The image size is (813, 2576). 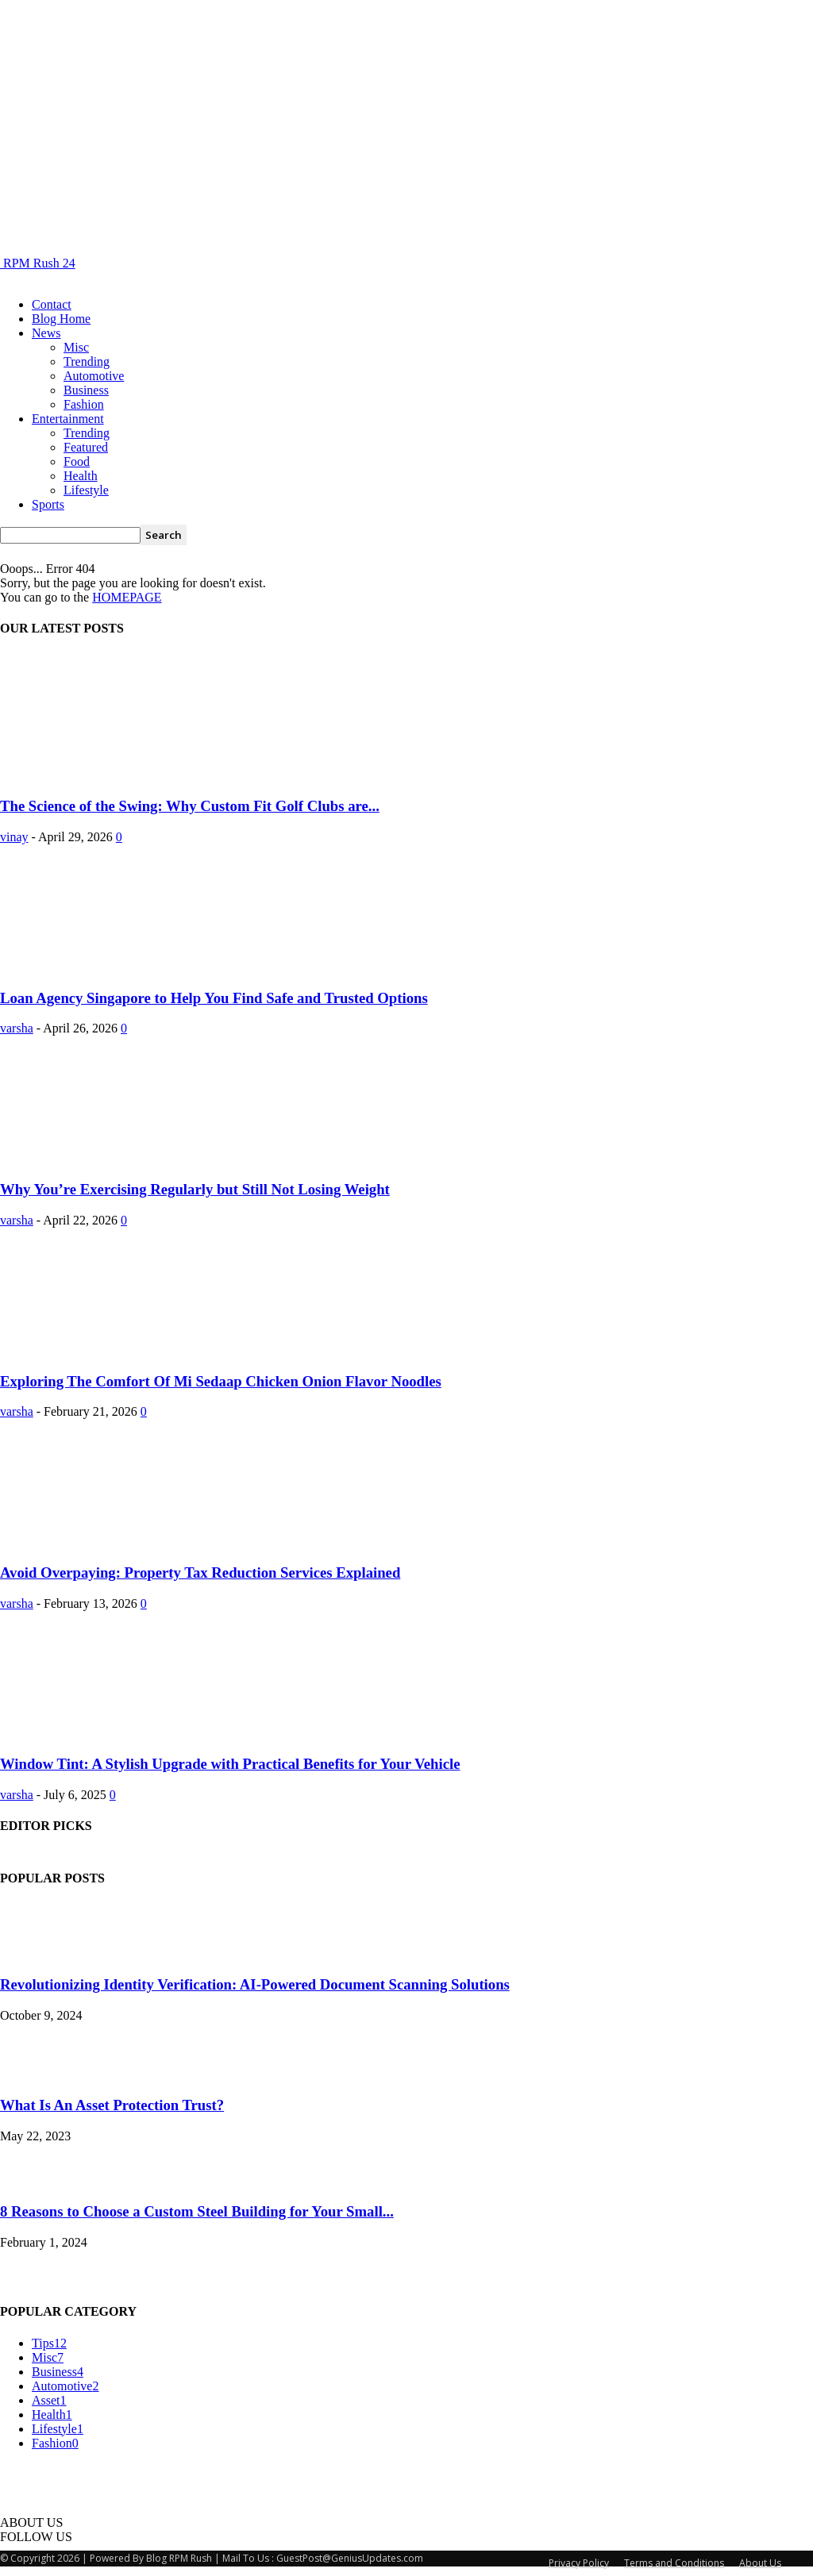 I want to click on What Is An Asset Protection Trust?, so click(x=112, y=2105).